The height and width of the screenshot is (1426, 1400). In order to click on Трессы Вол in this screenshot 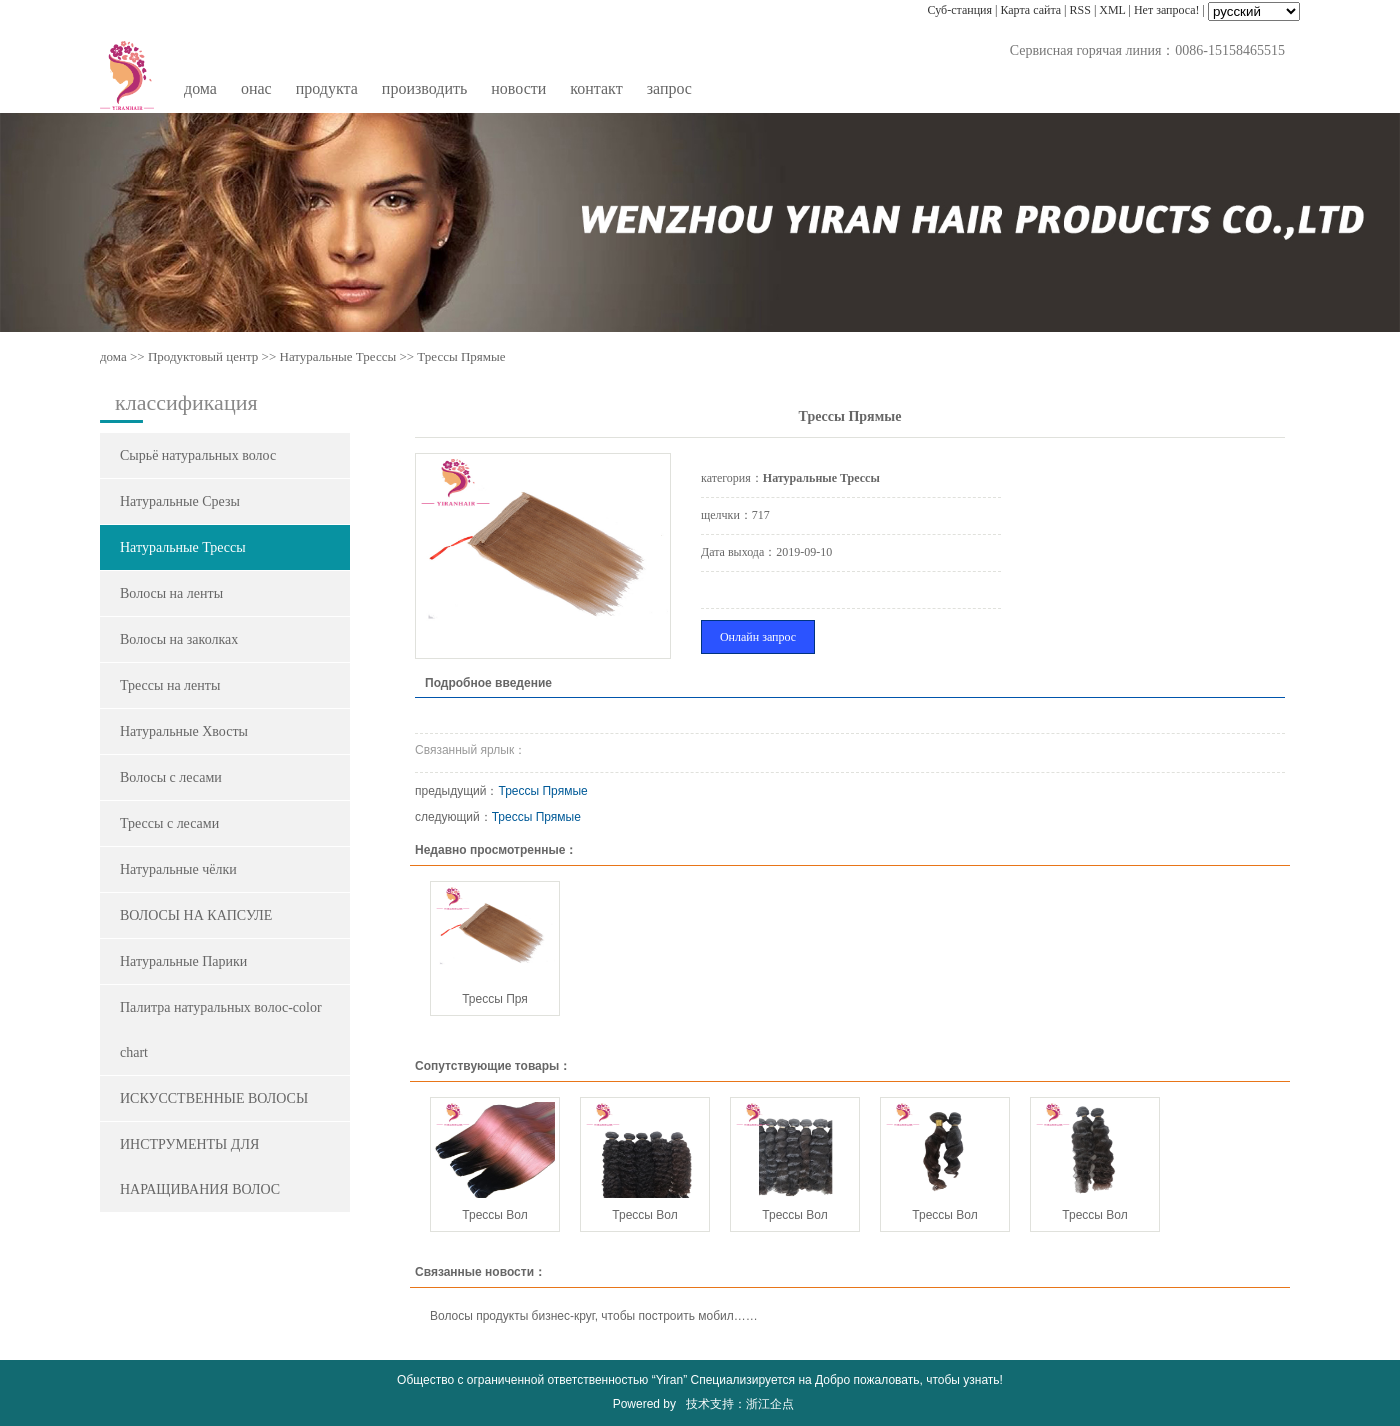, I will do `click(494, 1215)`.